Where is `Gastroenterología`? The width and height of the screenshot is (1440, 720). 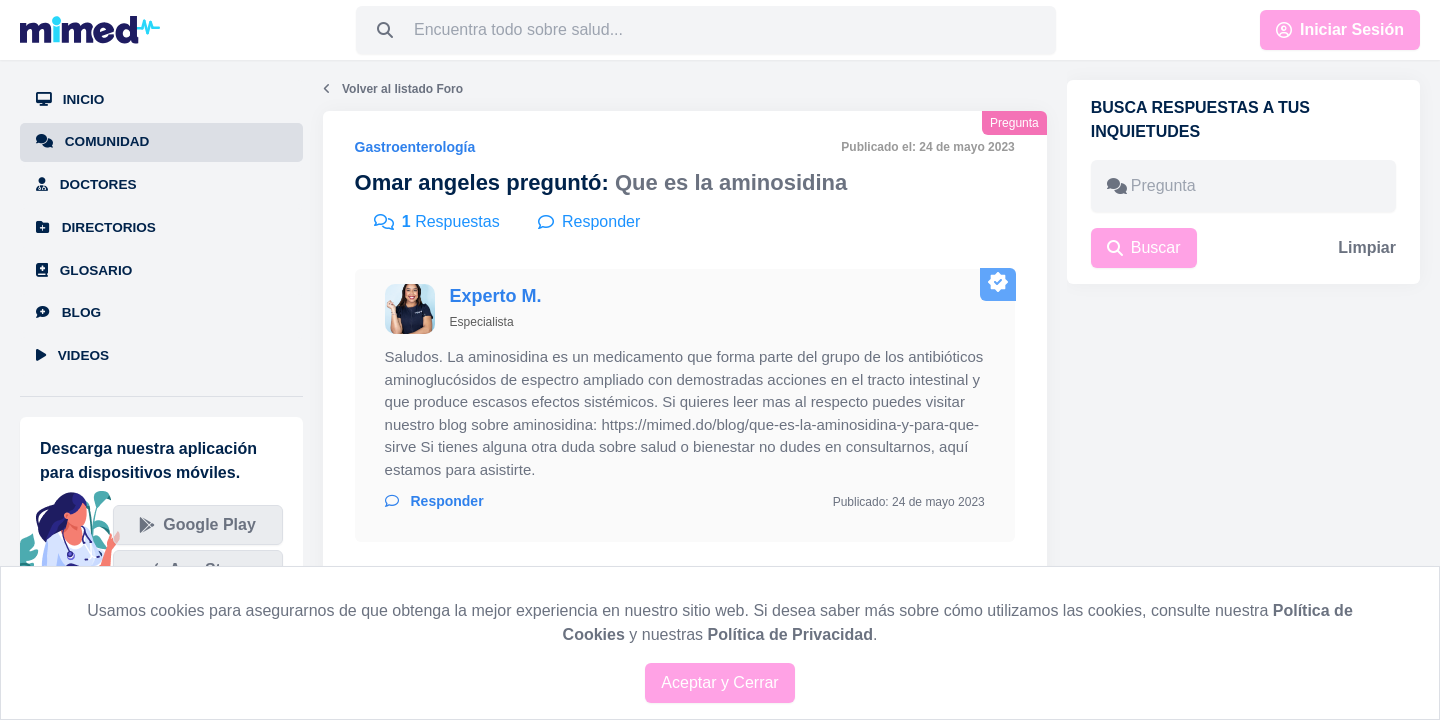
Gastroenterología is located at coordinates (415, 147).